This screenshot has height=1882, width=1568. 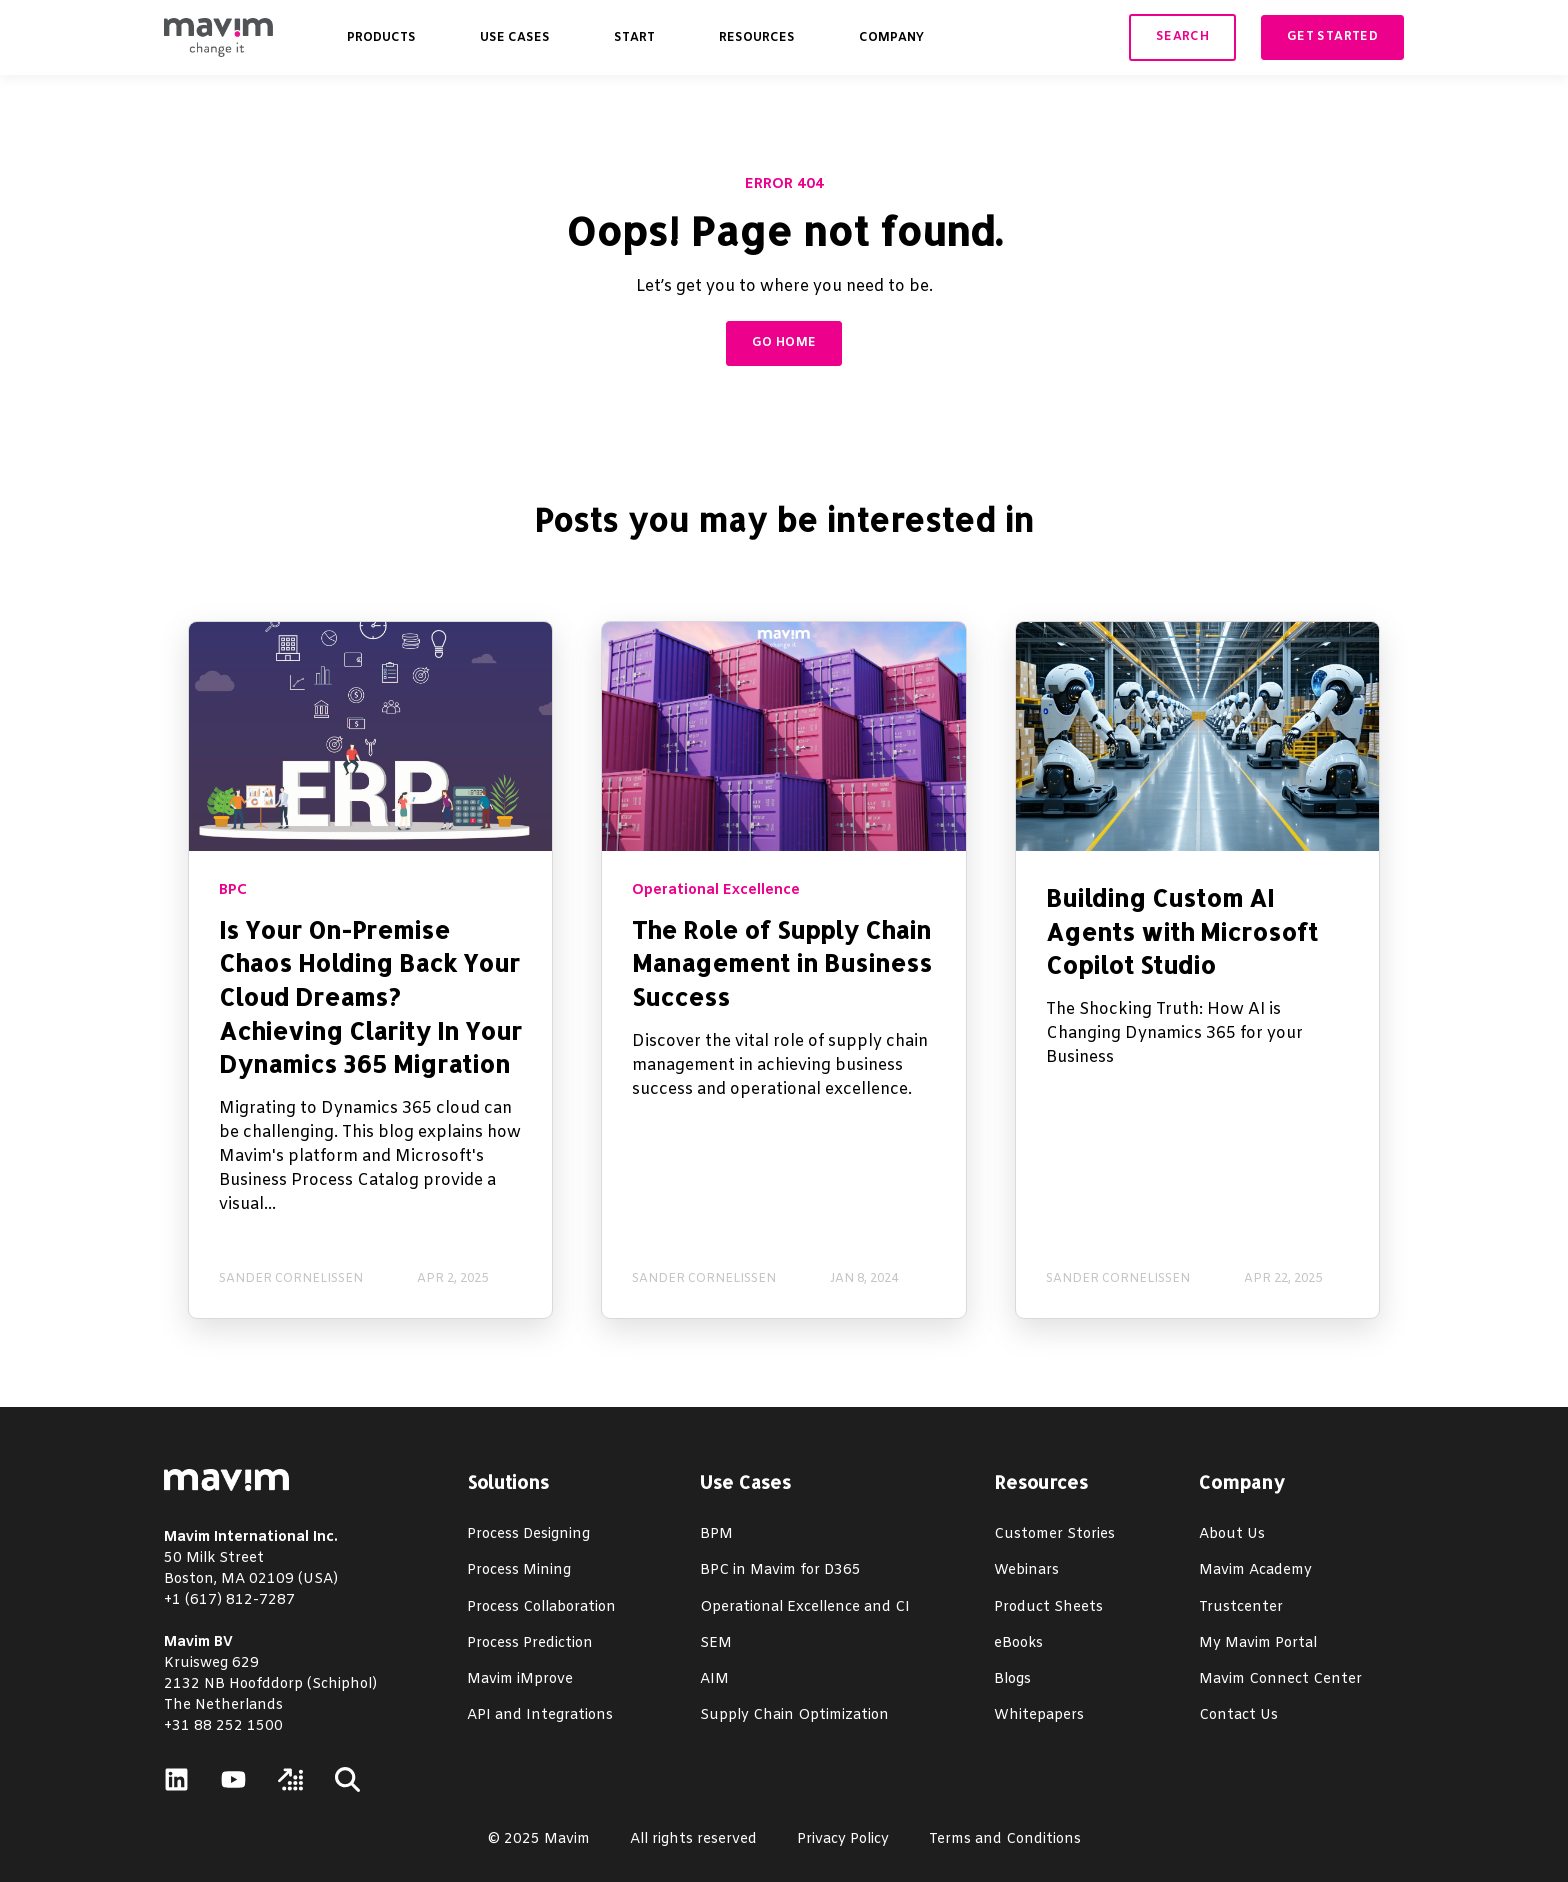 I want to click on GO HOME, so click(x=784, y=343).